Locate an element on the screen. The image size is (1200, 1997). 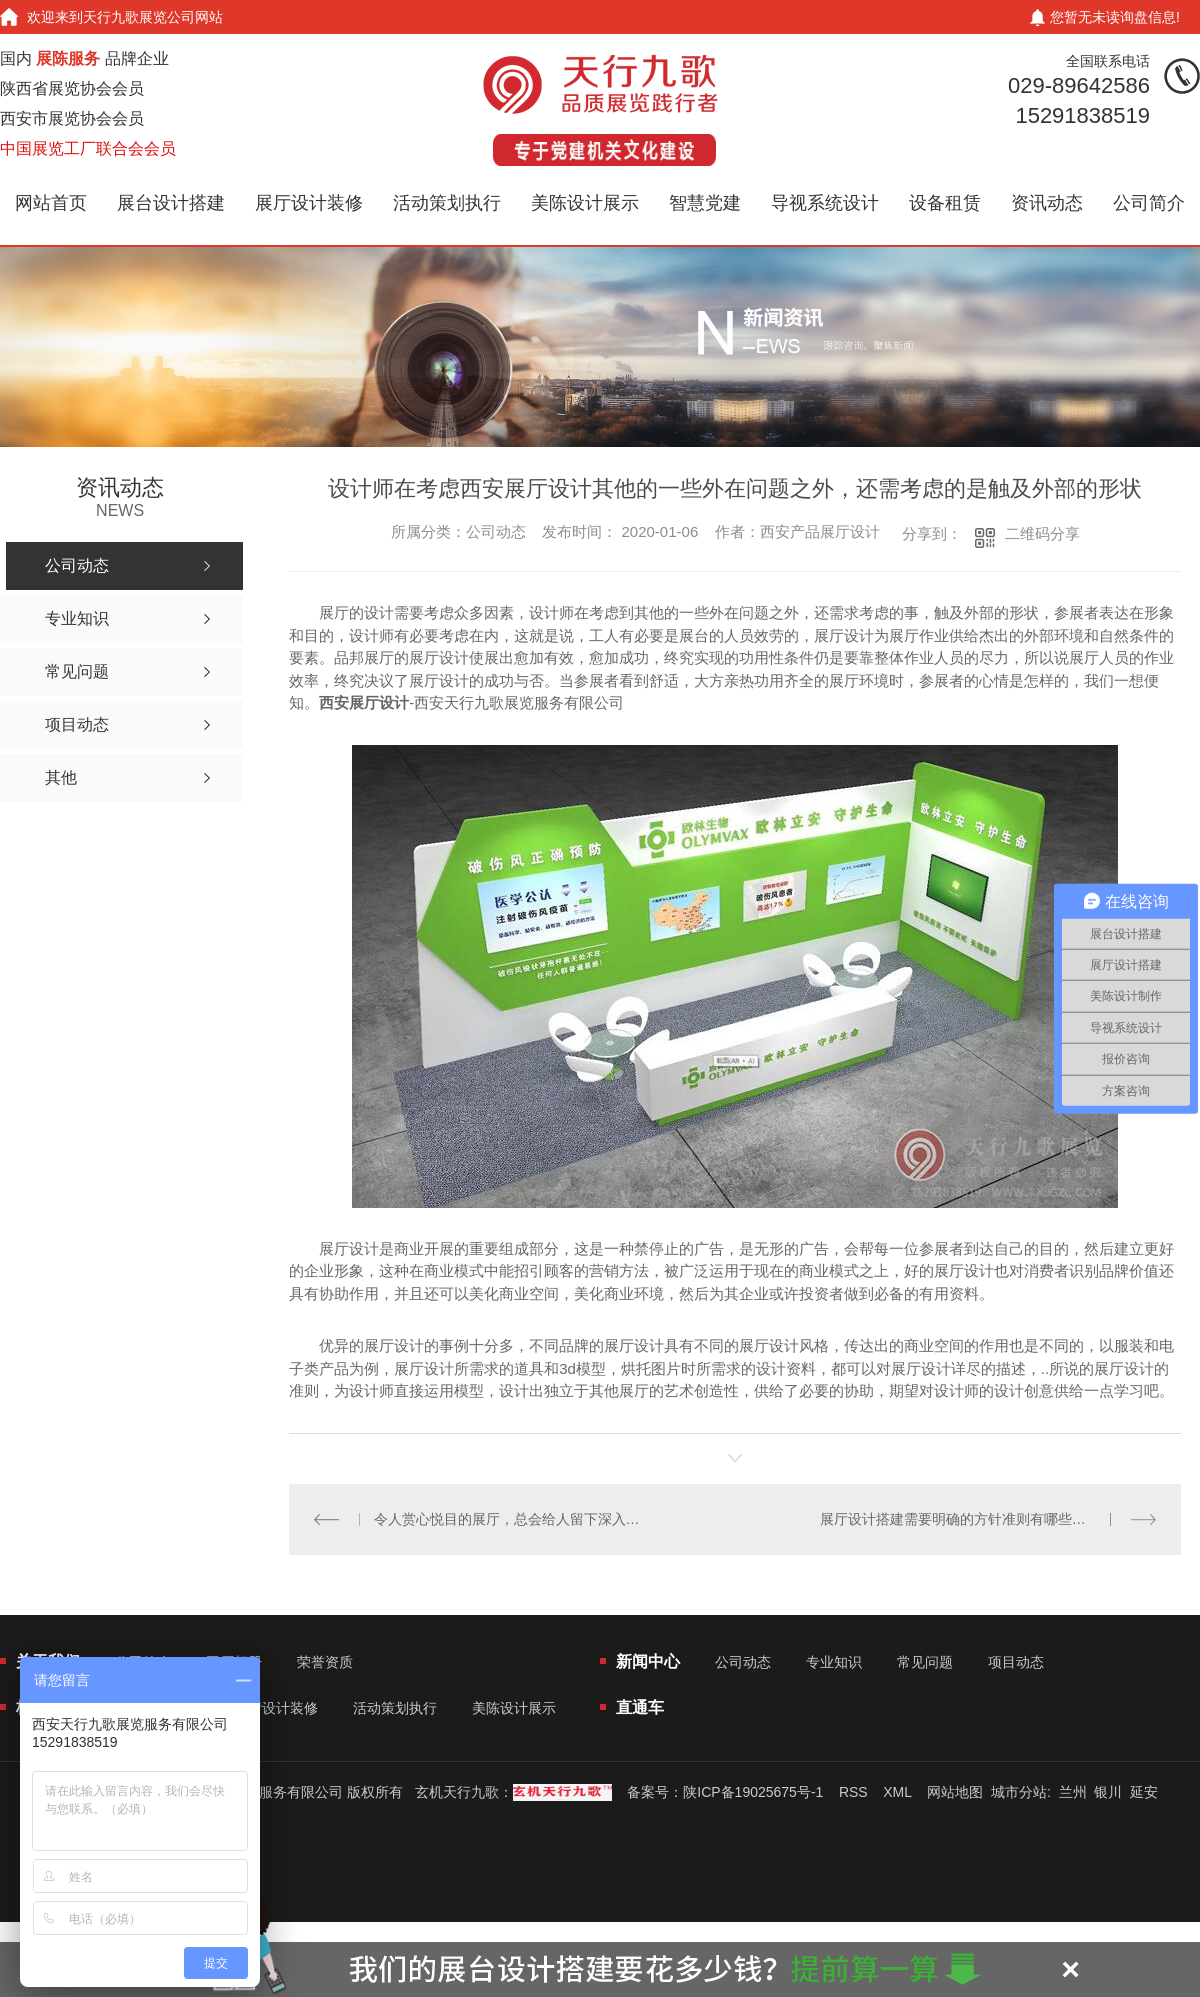
银川 is located at coordinates (1108, 1791).